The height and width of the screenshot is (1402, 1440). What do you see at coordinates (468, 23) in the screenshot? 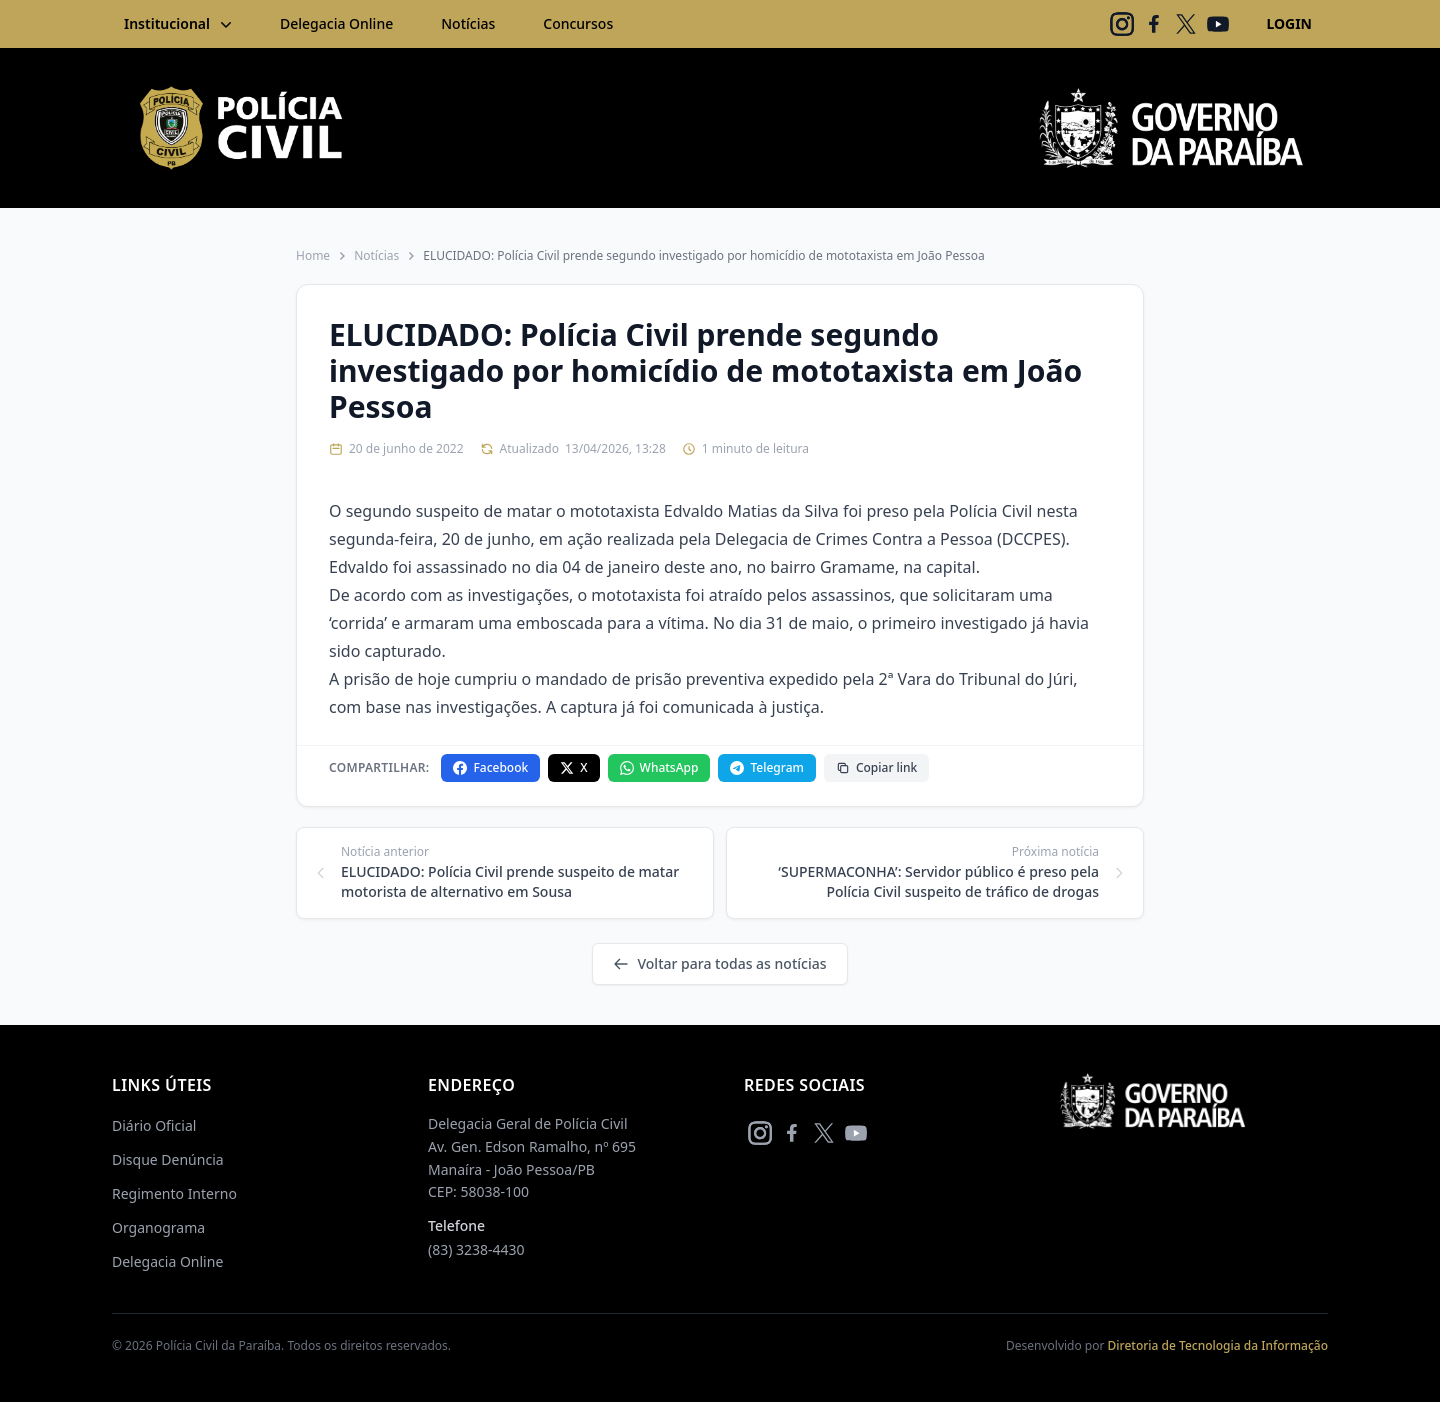
I see `Notícias` at bounding box center [468, 23].